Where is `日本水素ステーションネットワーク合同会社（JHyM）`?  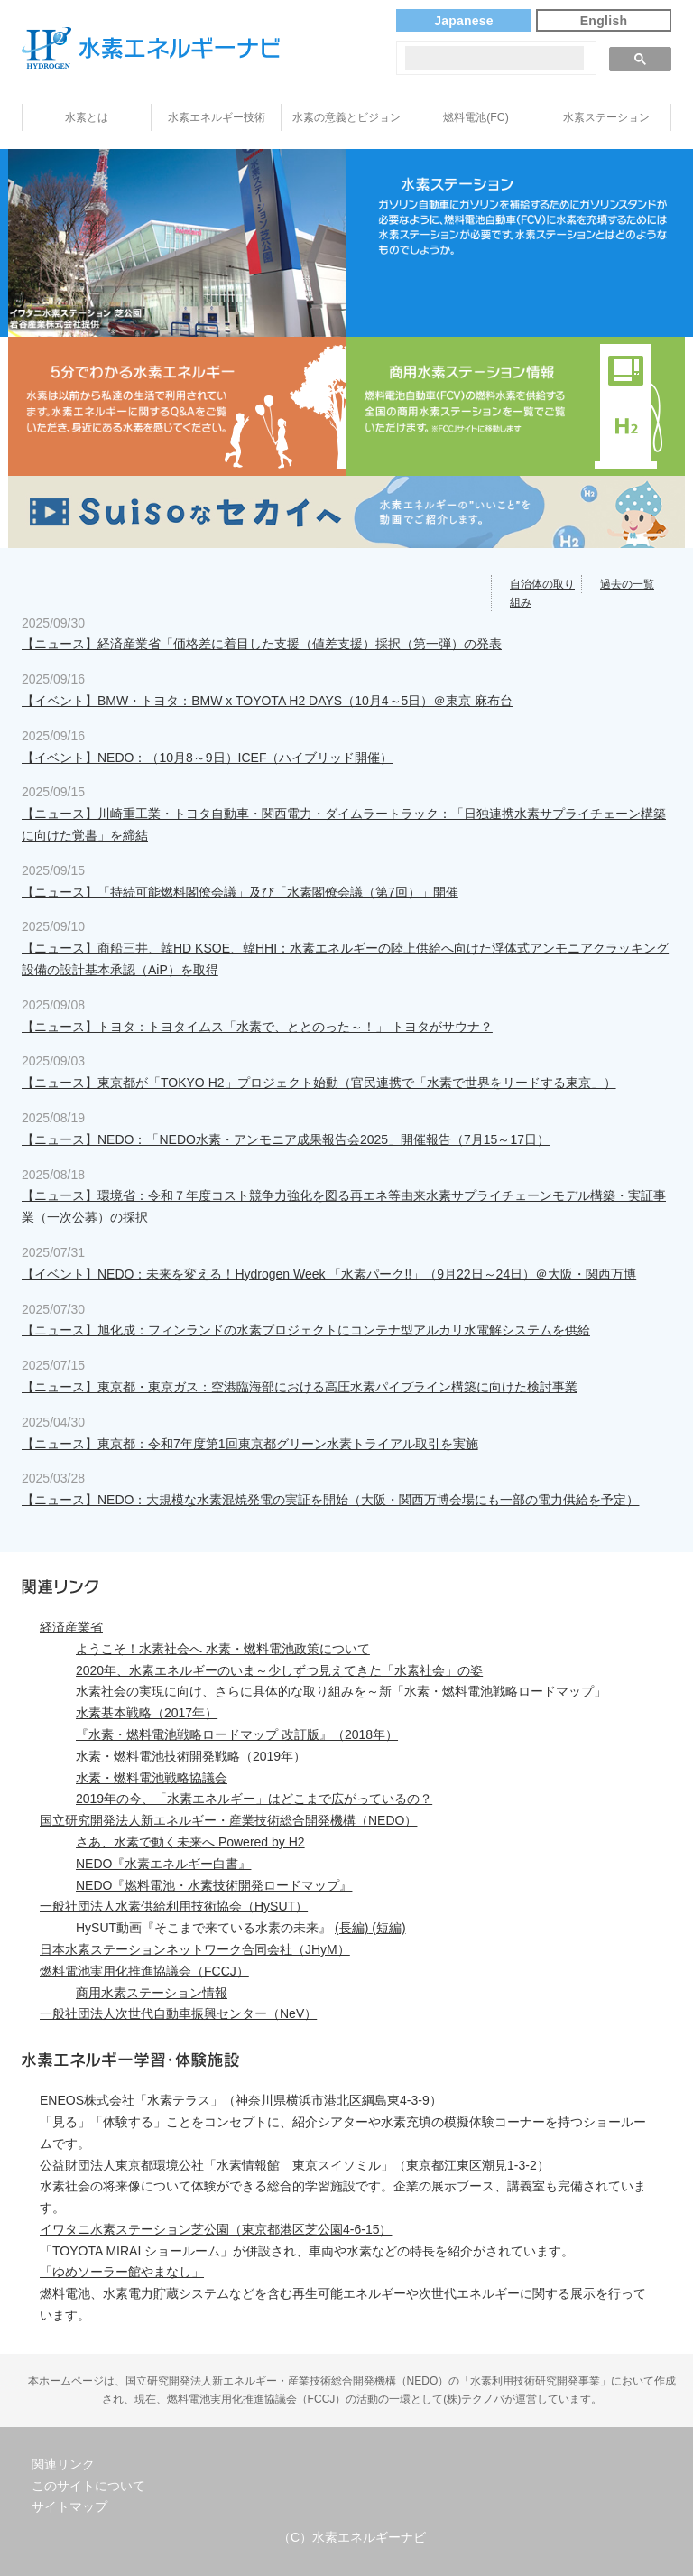
日本水素ステーションネットワーク合同会社（JHyM） is located at coordinates (195, 1949).